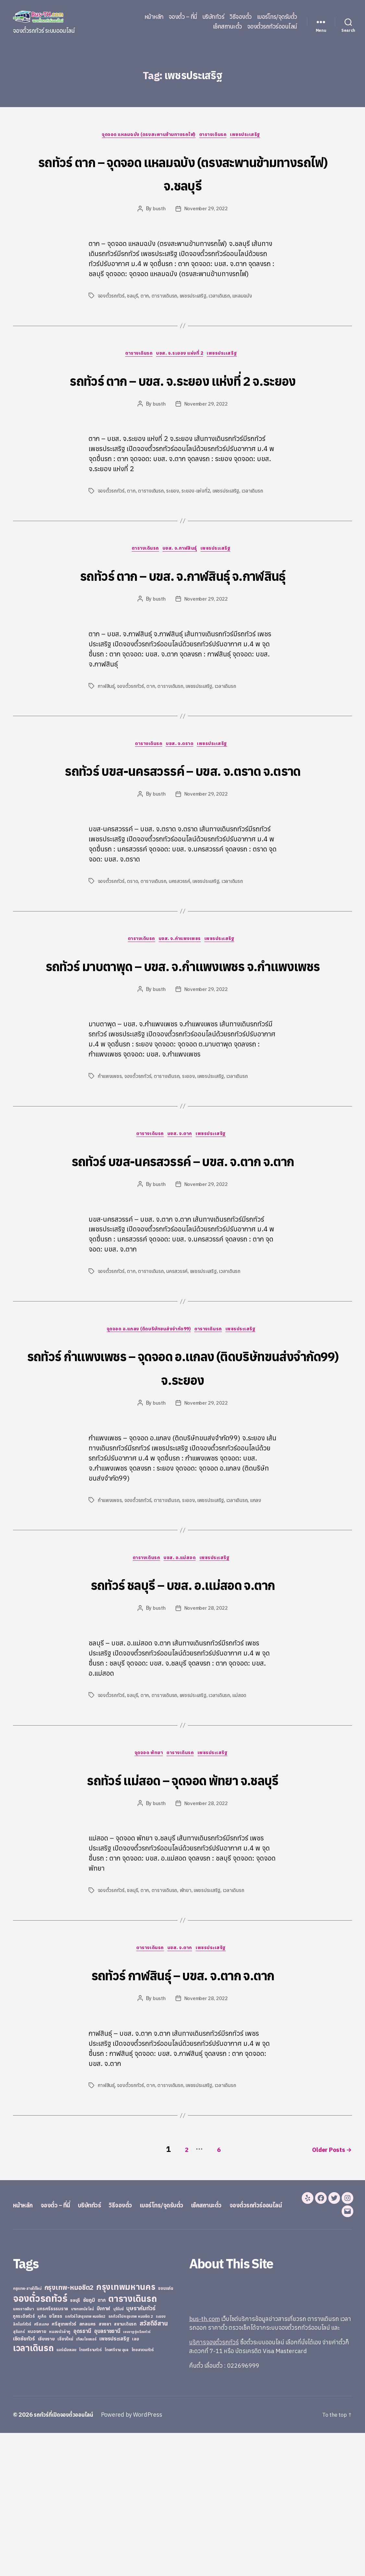  What do you see at coordinates (181, 356) in the screenshot?
I see `บขส. จ.ระยอง แห่งที่ 2` at bounding box center [181, 356].